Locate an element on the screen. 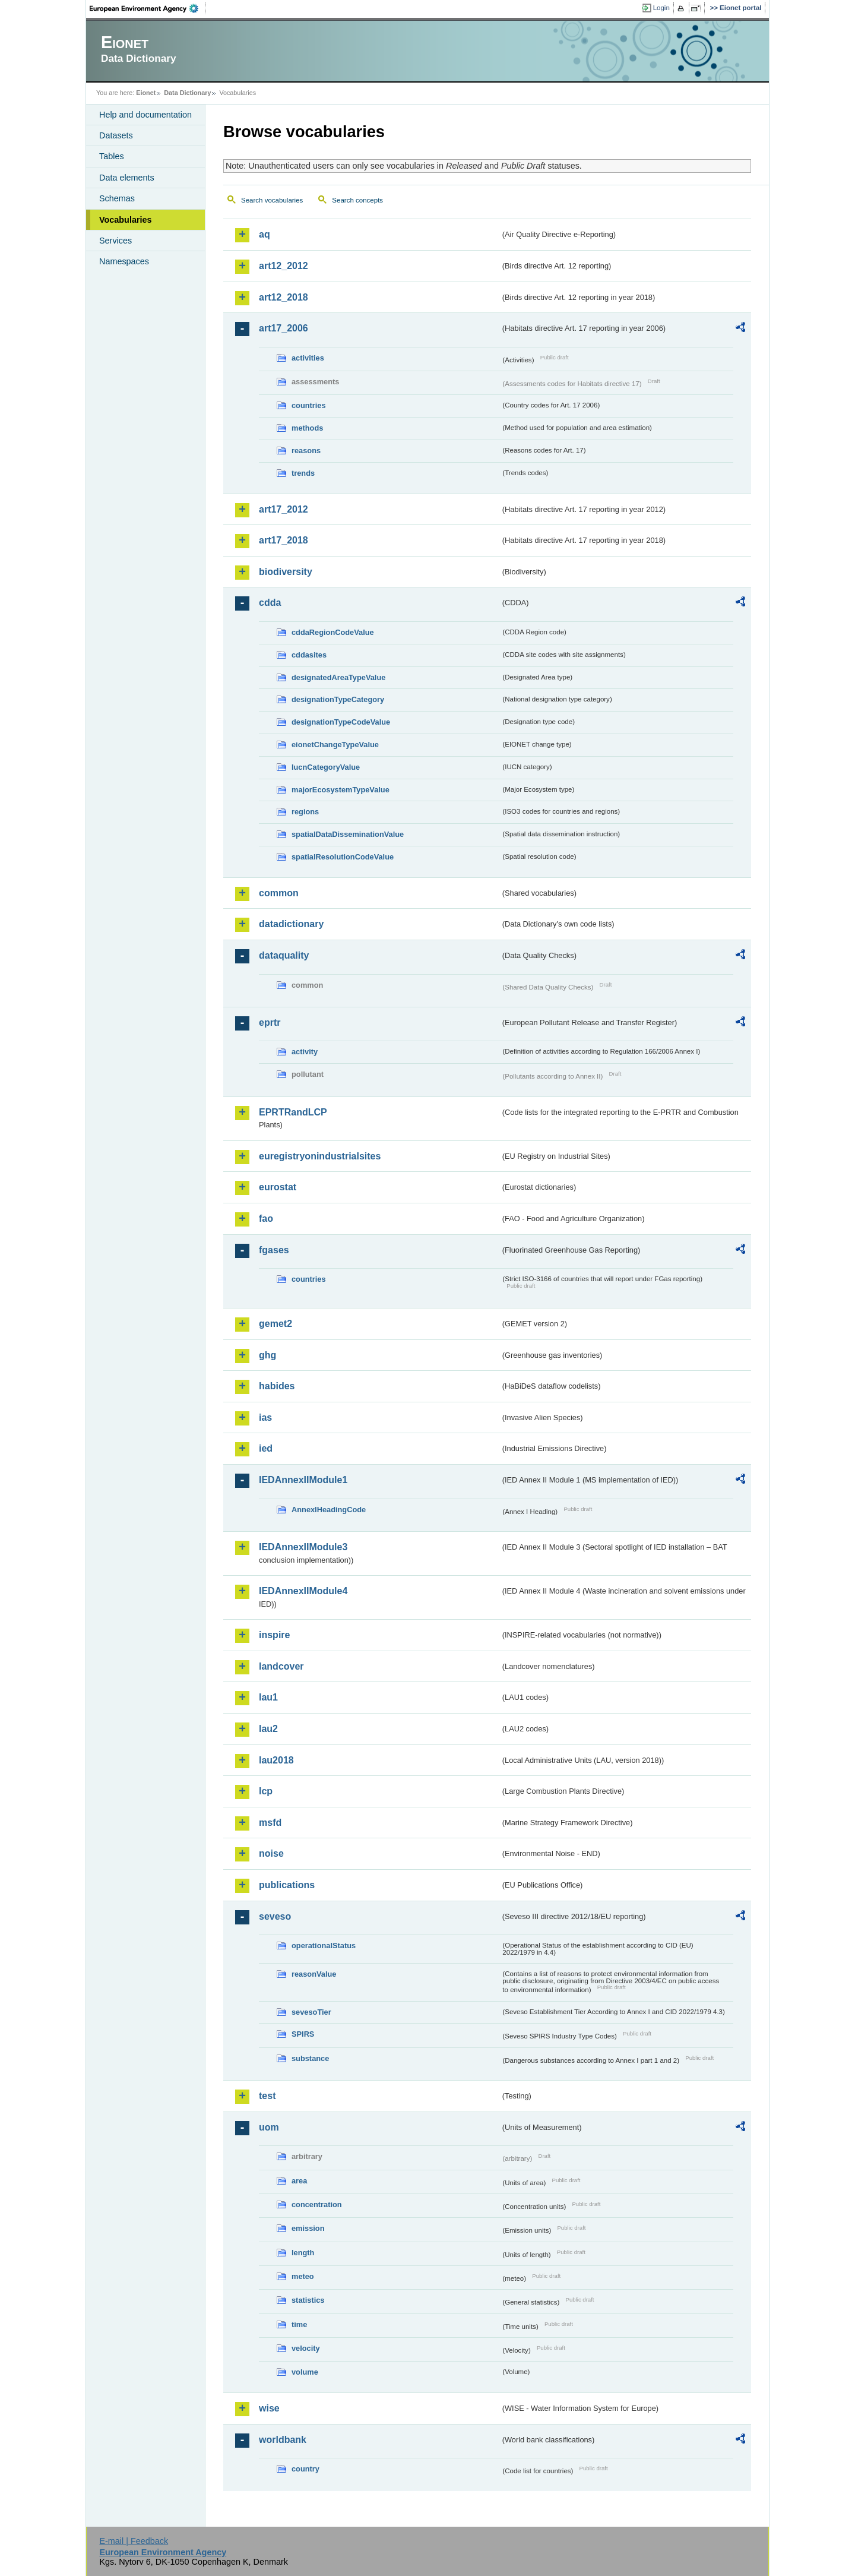 The image size is (855, 2576). fgases is located at coordinates (274, 1250).